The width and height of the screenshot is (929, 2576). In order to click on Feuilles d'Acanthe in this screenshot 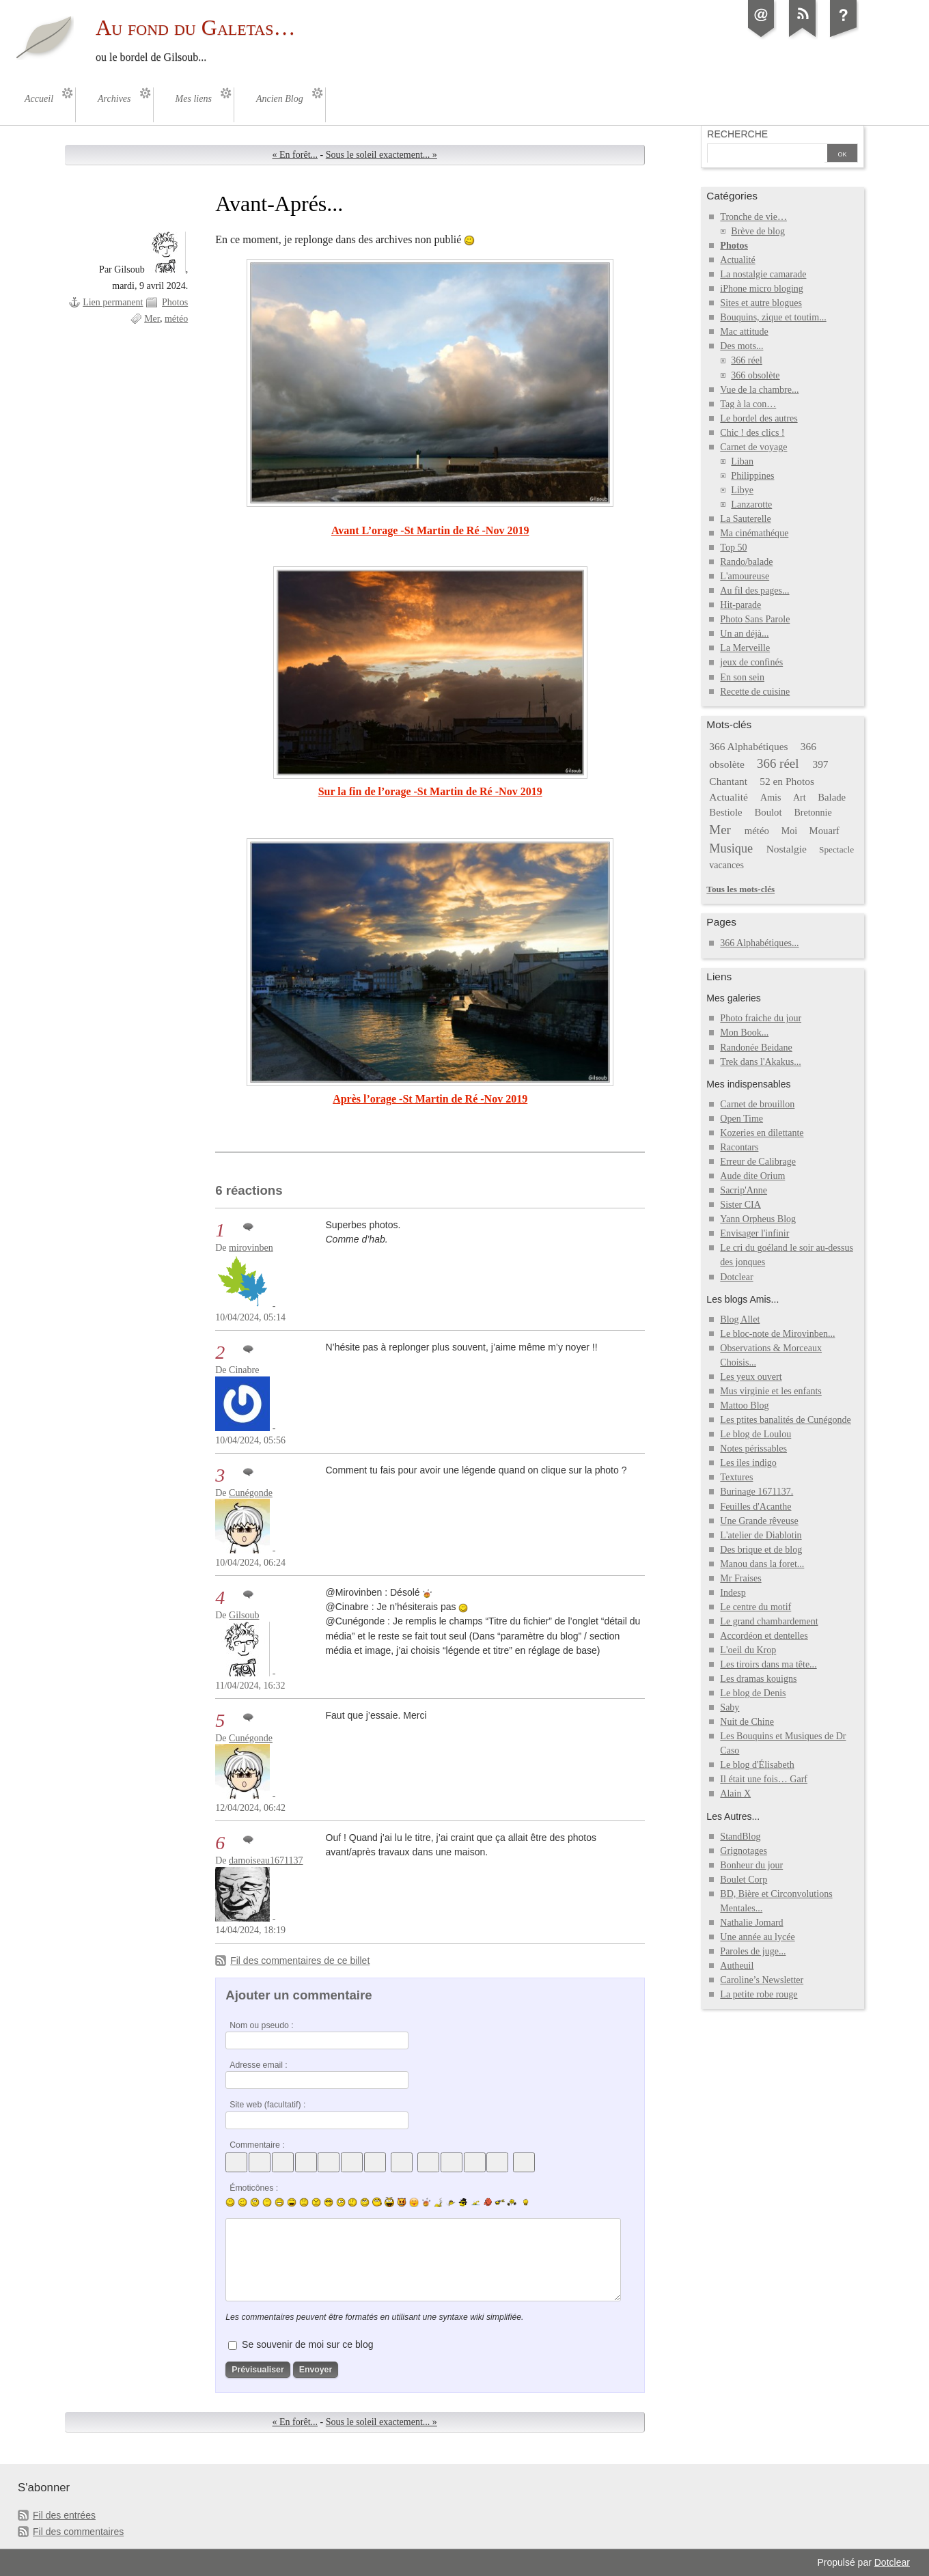, I will do `click(755, 1506)`.